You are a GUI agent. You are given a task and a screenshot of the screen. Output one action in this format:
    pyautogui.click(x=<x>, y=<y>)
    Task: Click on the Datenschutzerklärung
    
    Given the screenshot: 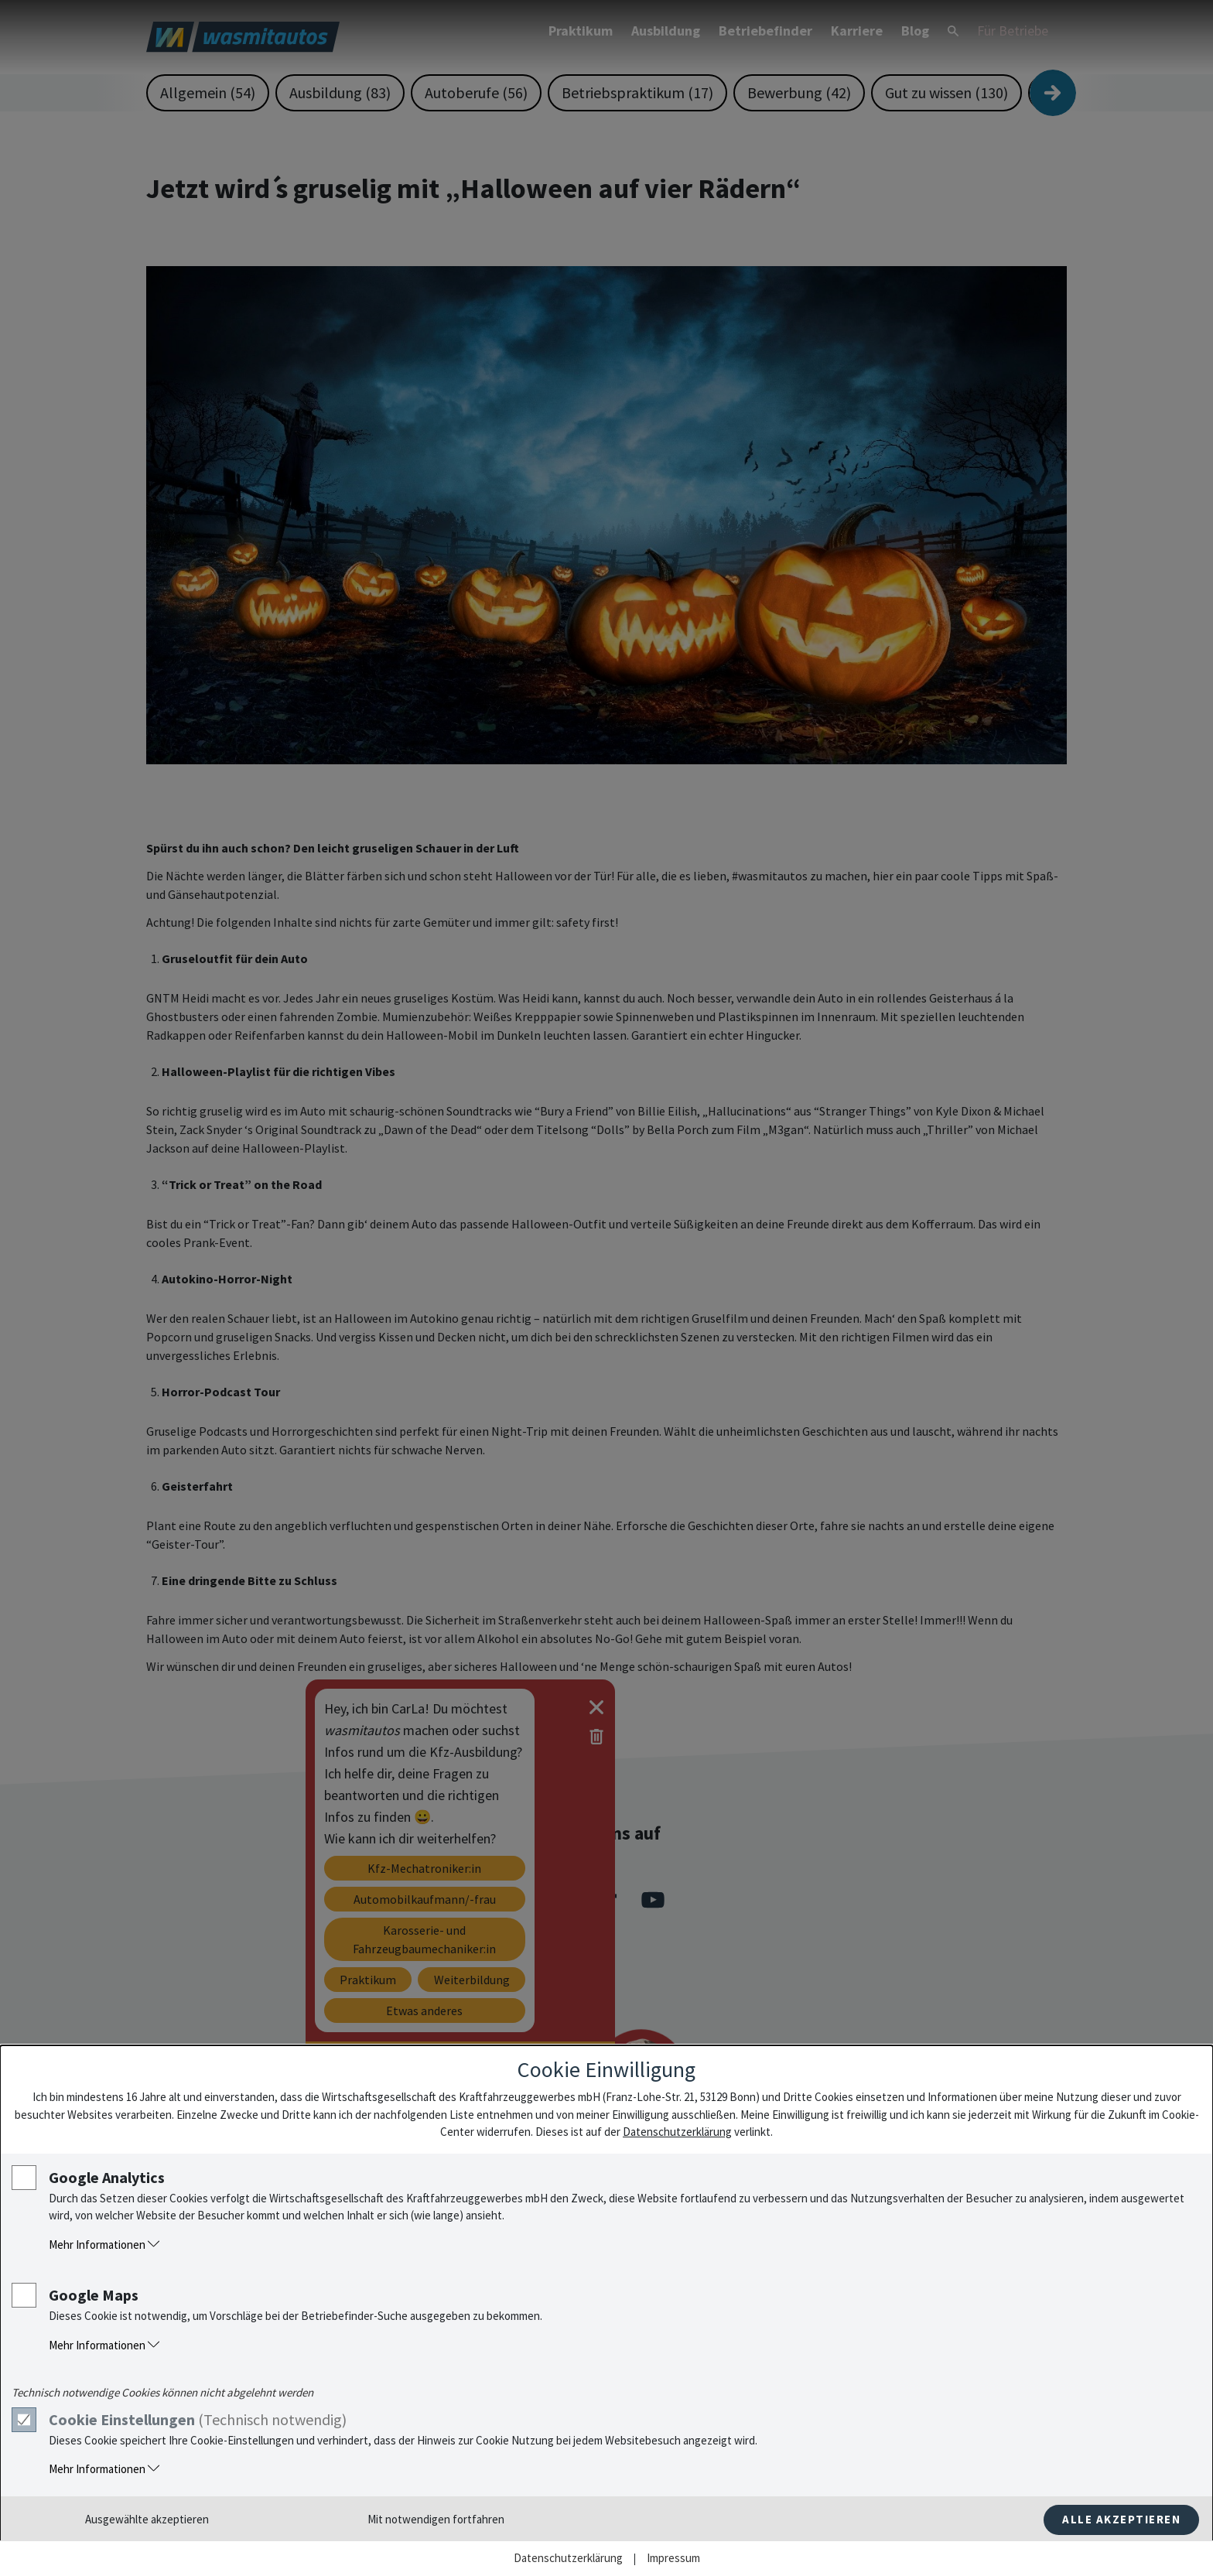 What is the action you would take?
    pyautogui.click(x=677, y=2131)
    